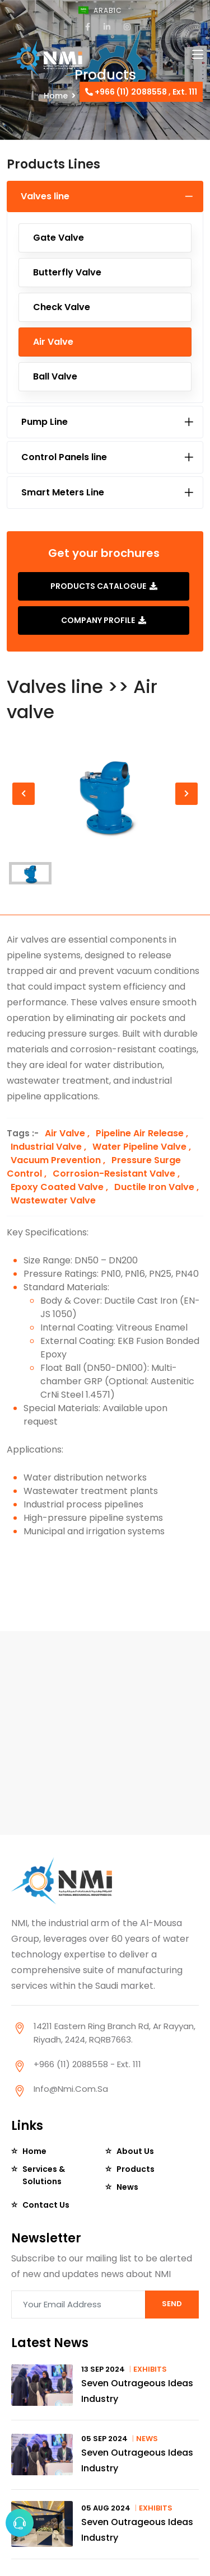 The height and width of the screenshot is (2576, 210). I want to click on Control Panels line, so click(64, 457).